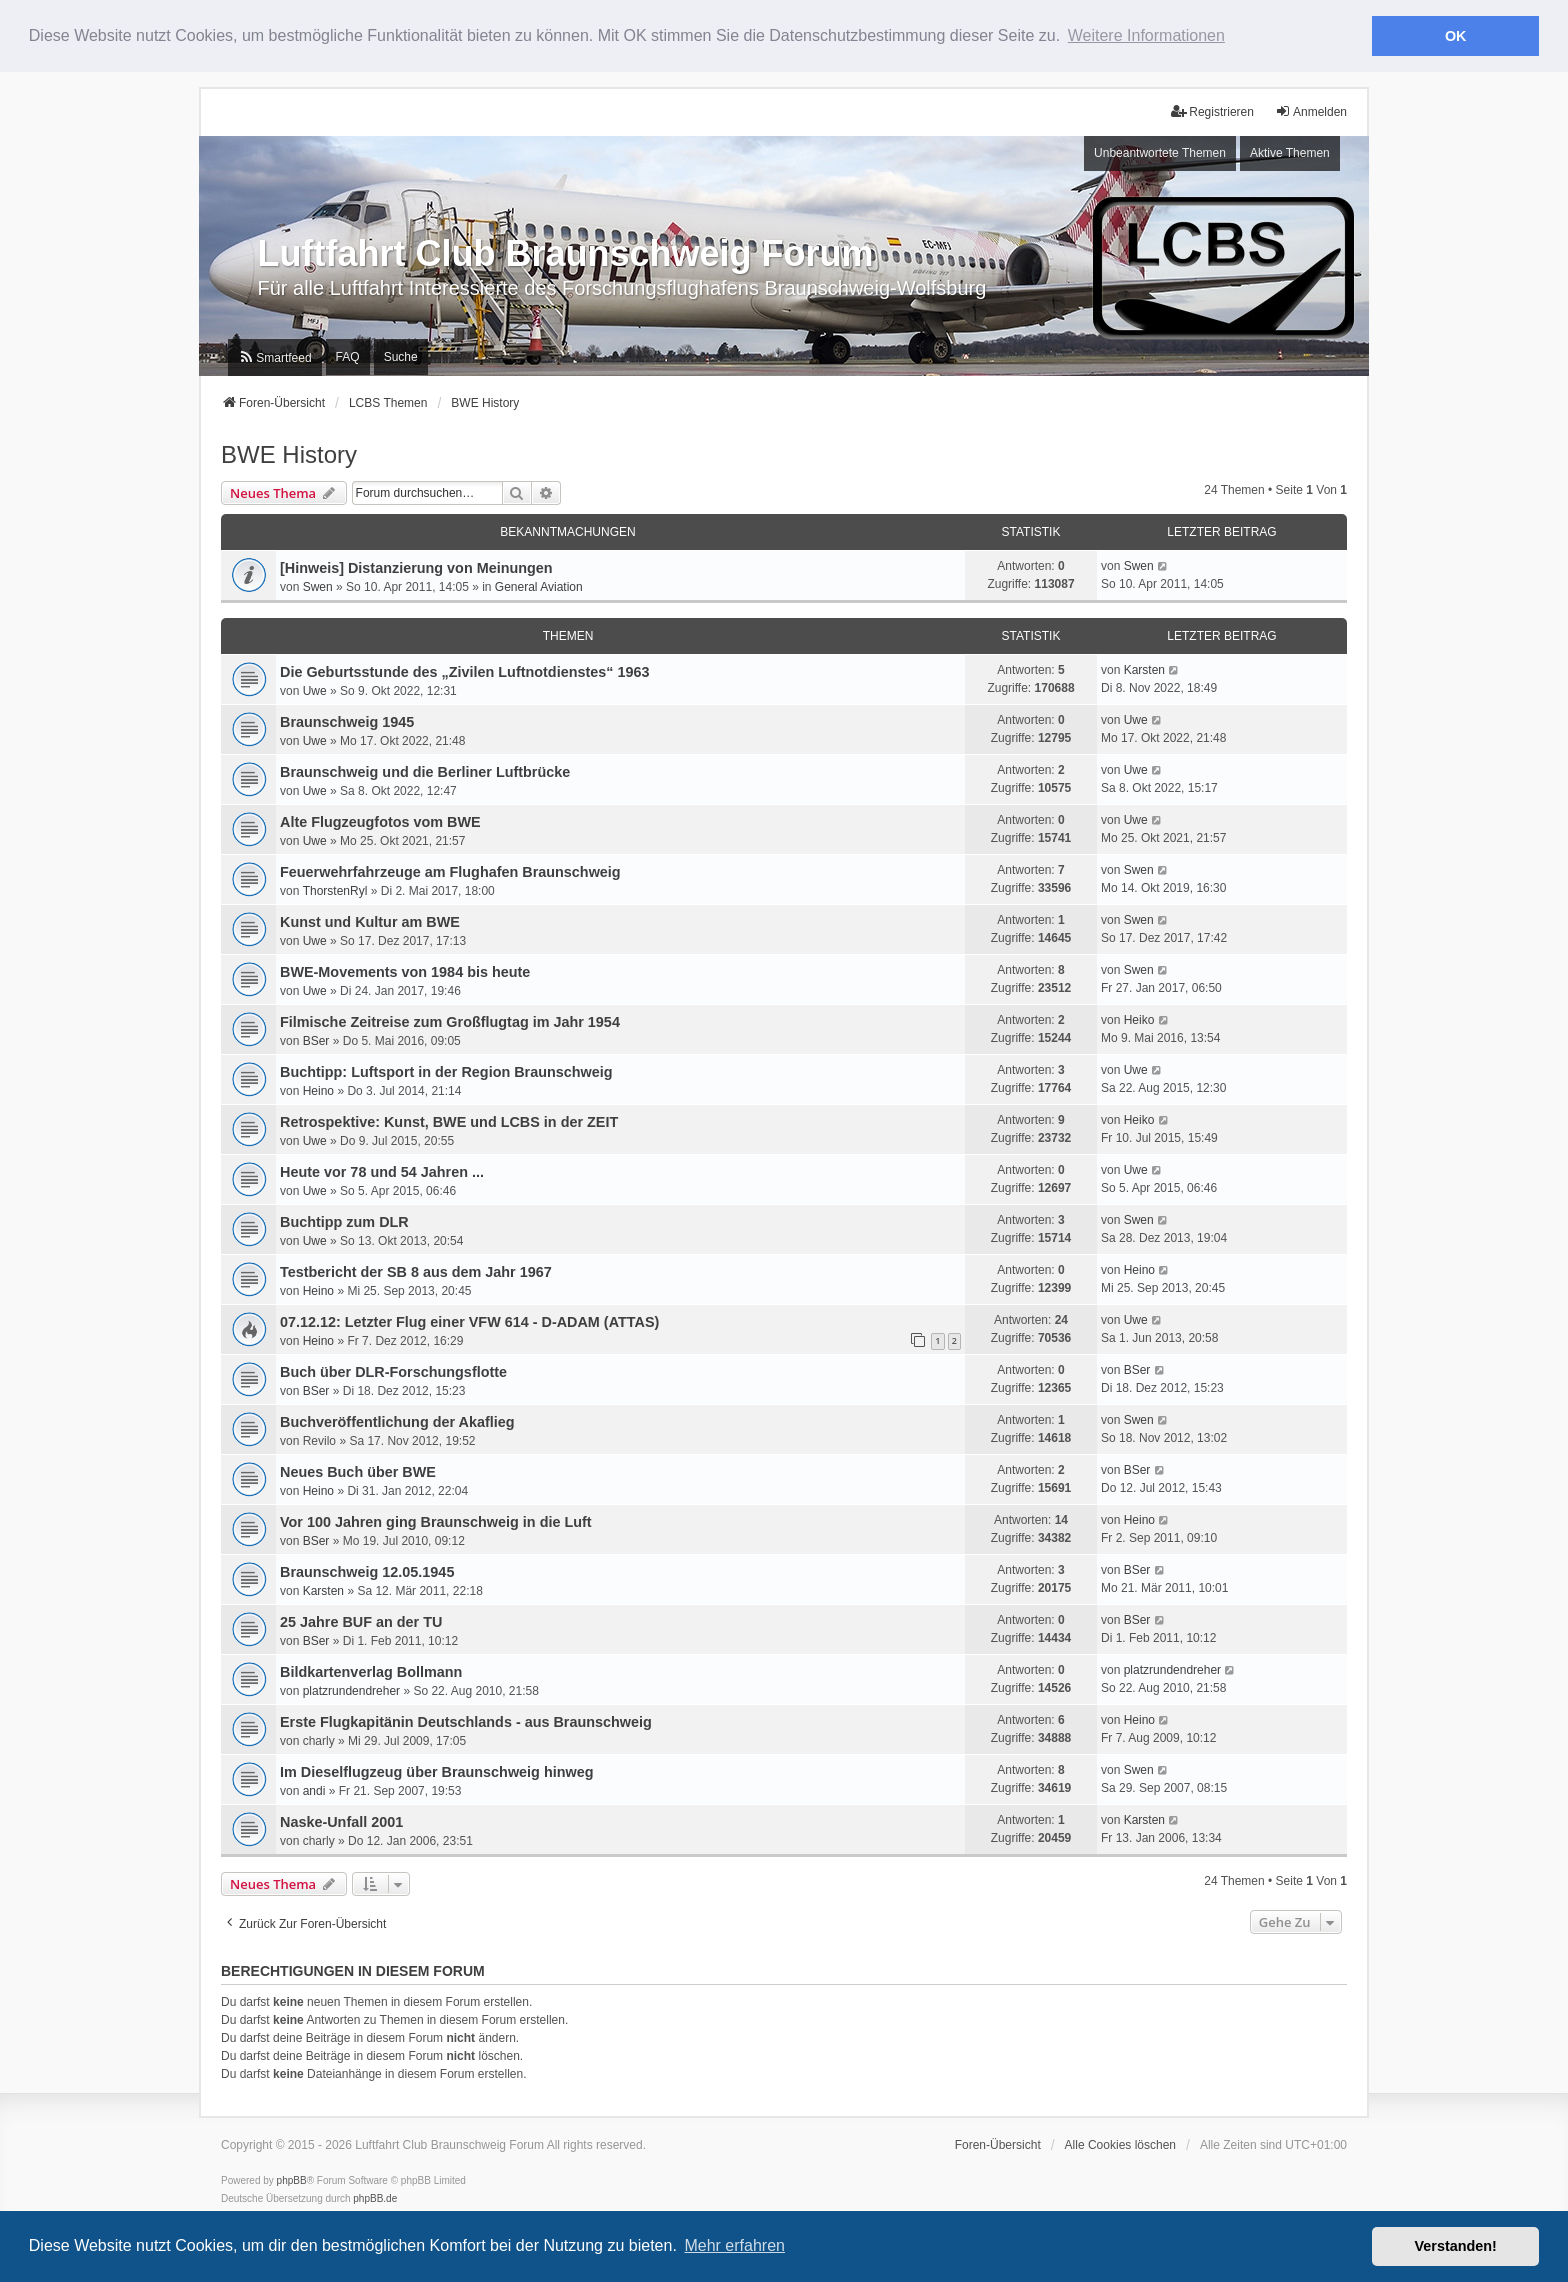  I want to click on Vor 100 Jahren ging Braunschweig in die Luft, so click(436, 1520).